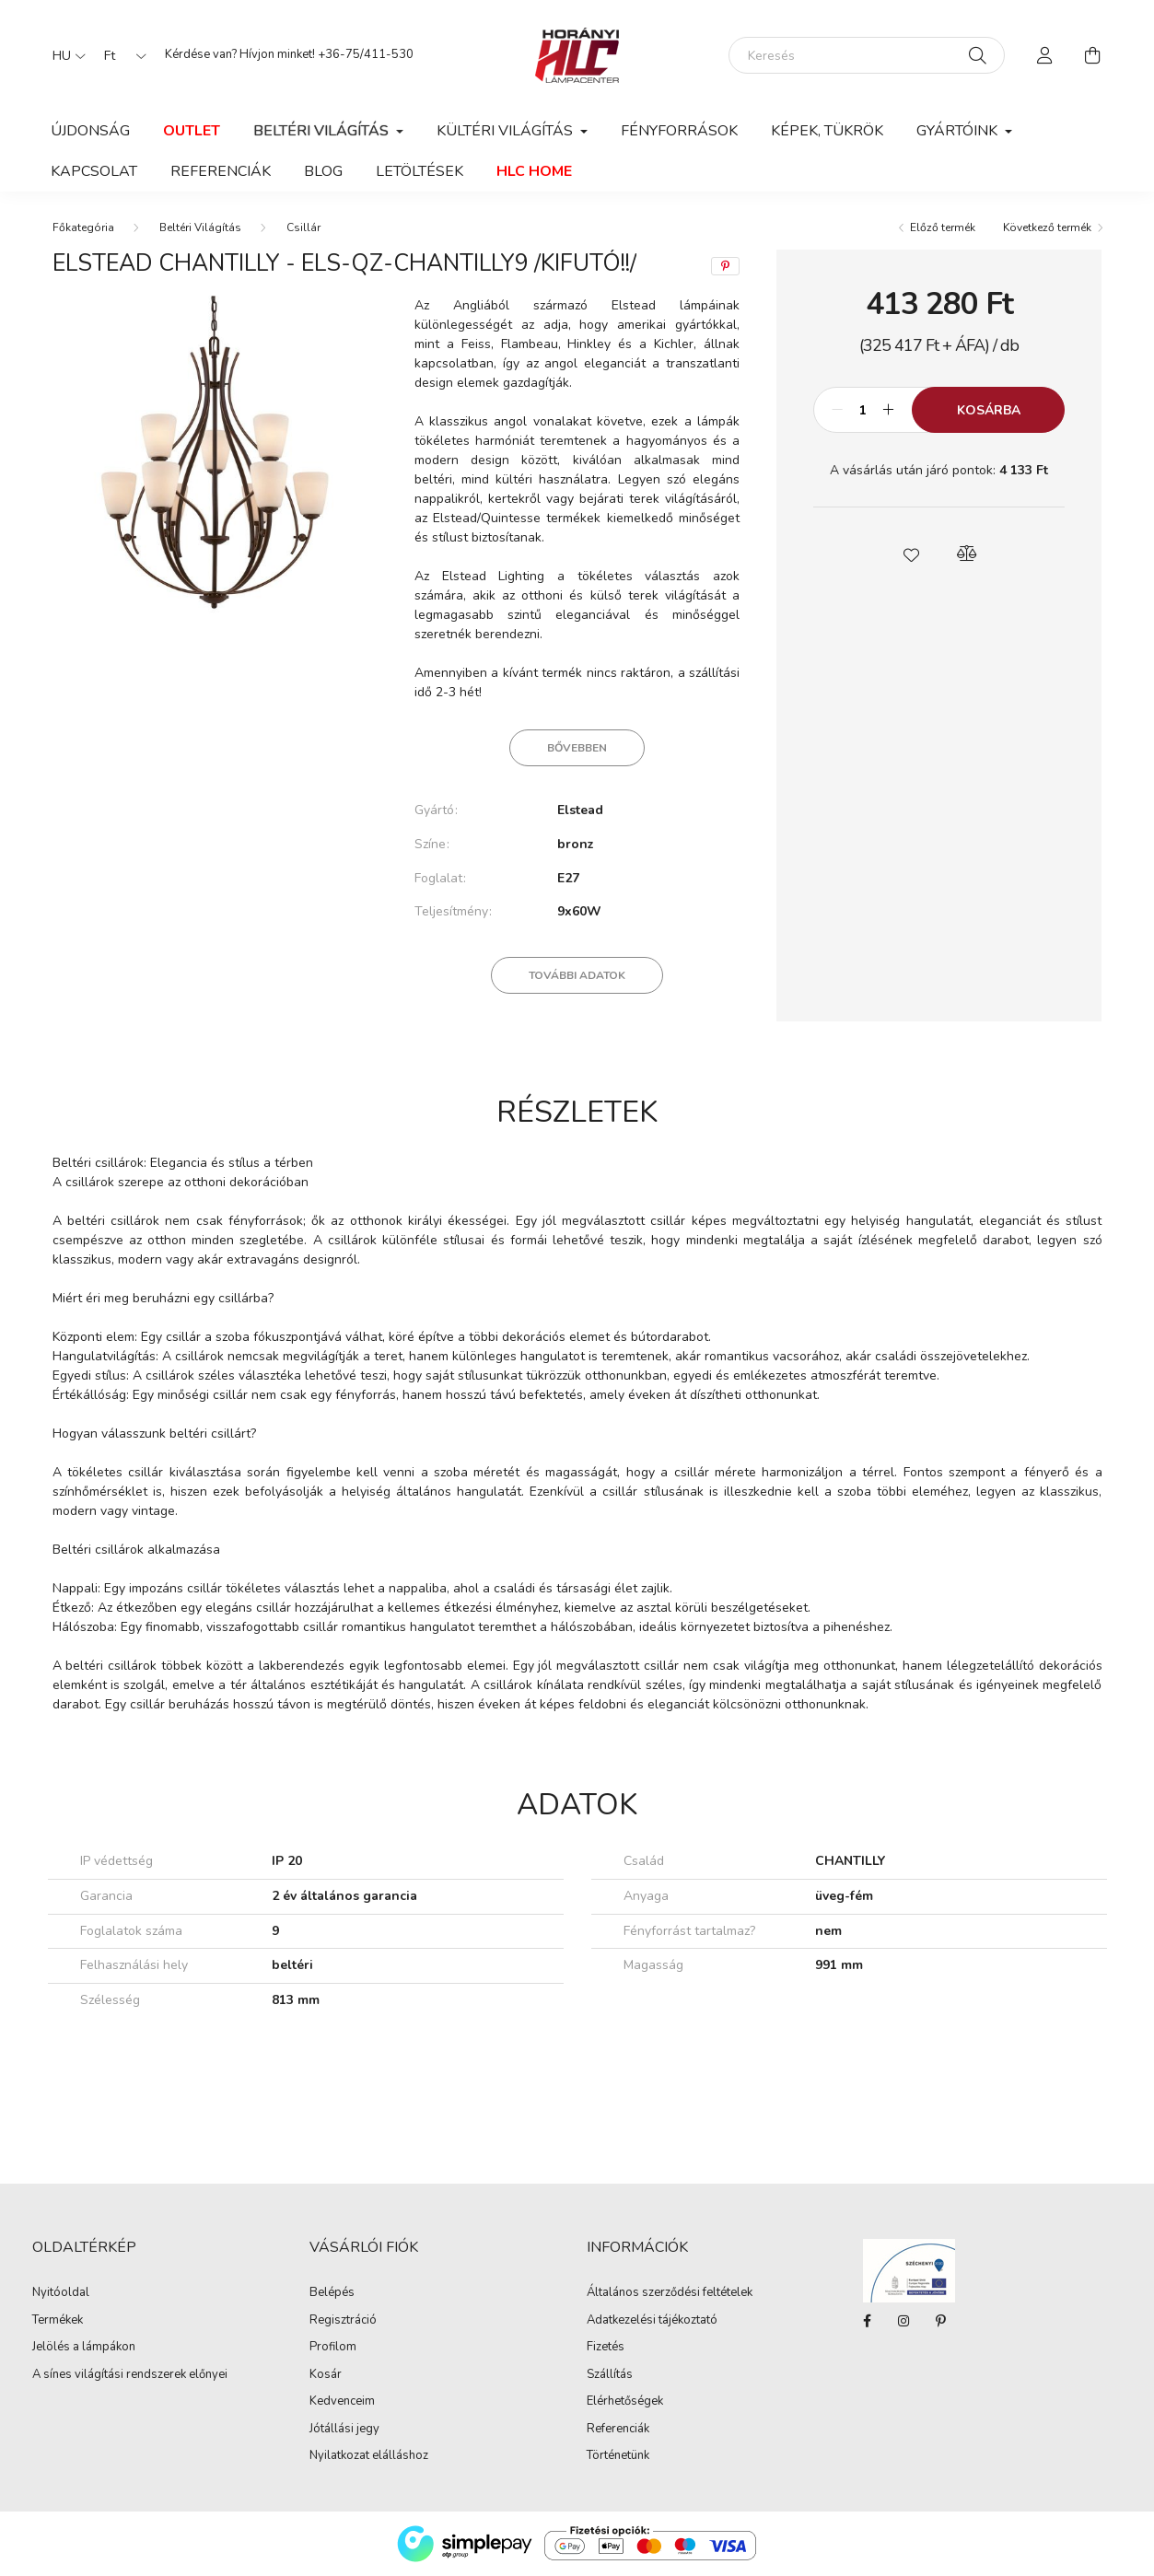 This screenshot has height=2576, width=1154. What do you see at coordinates (827, 131) in the screenshot?
I see `Képek, Tükrök` at bounding box center [827, 131].